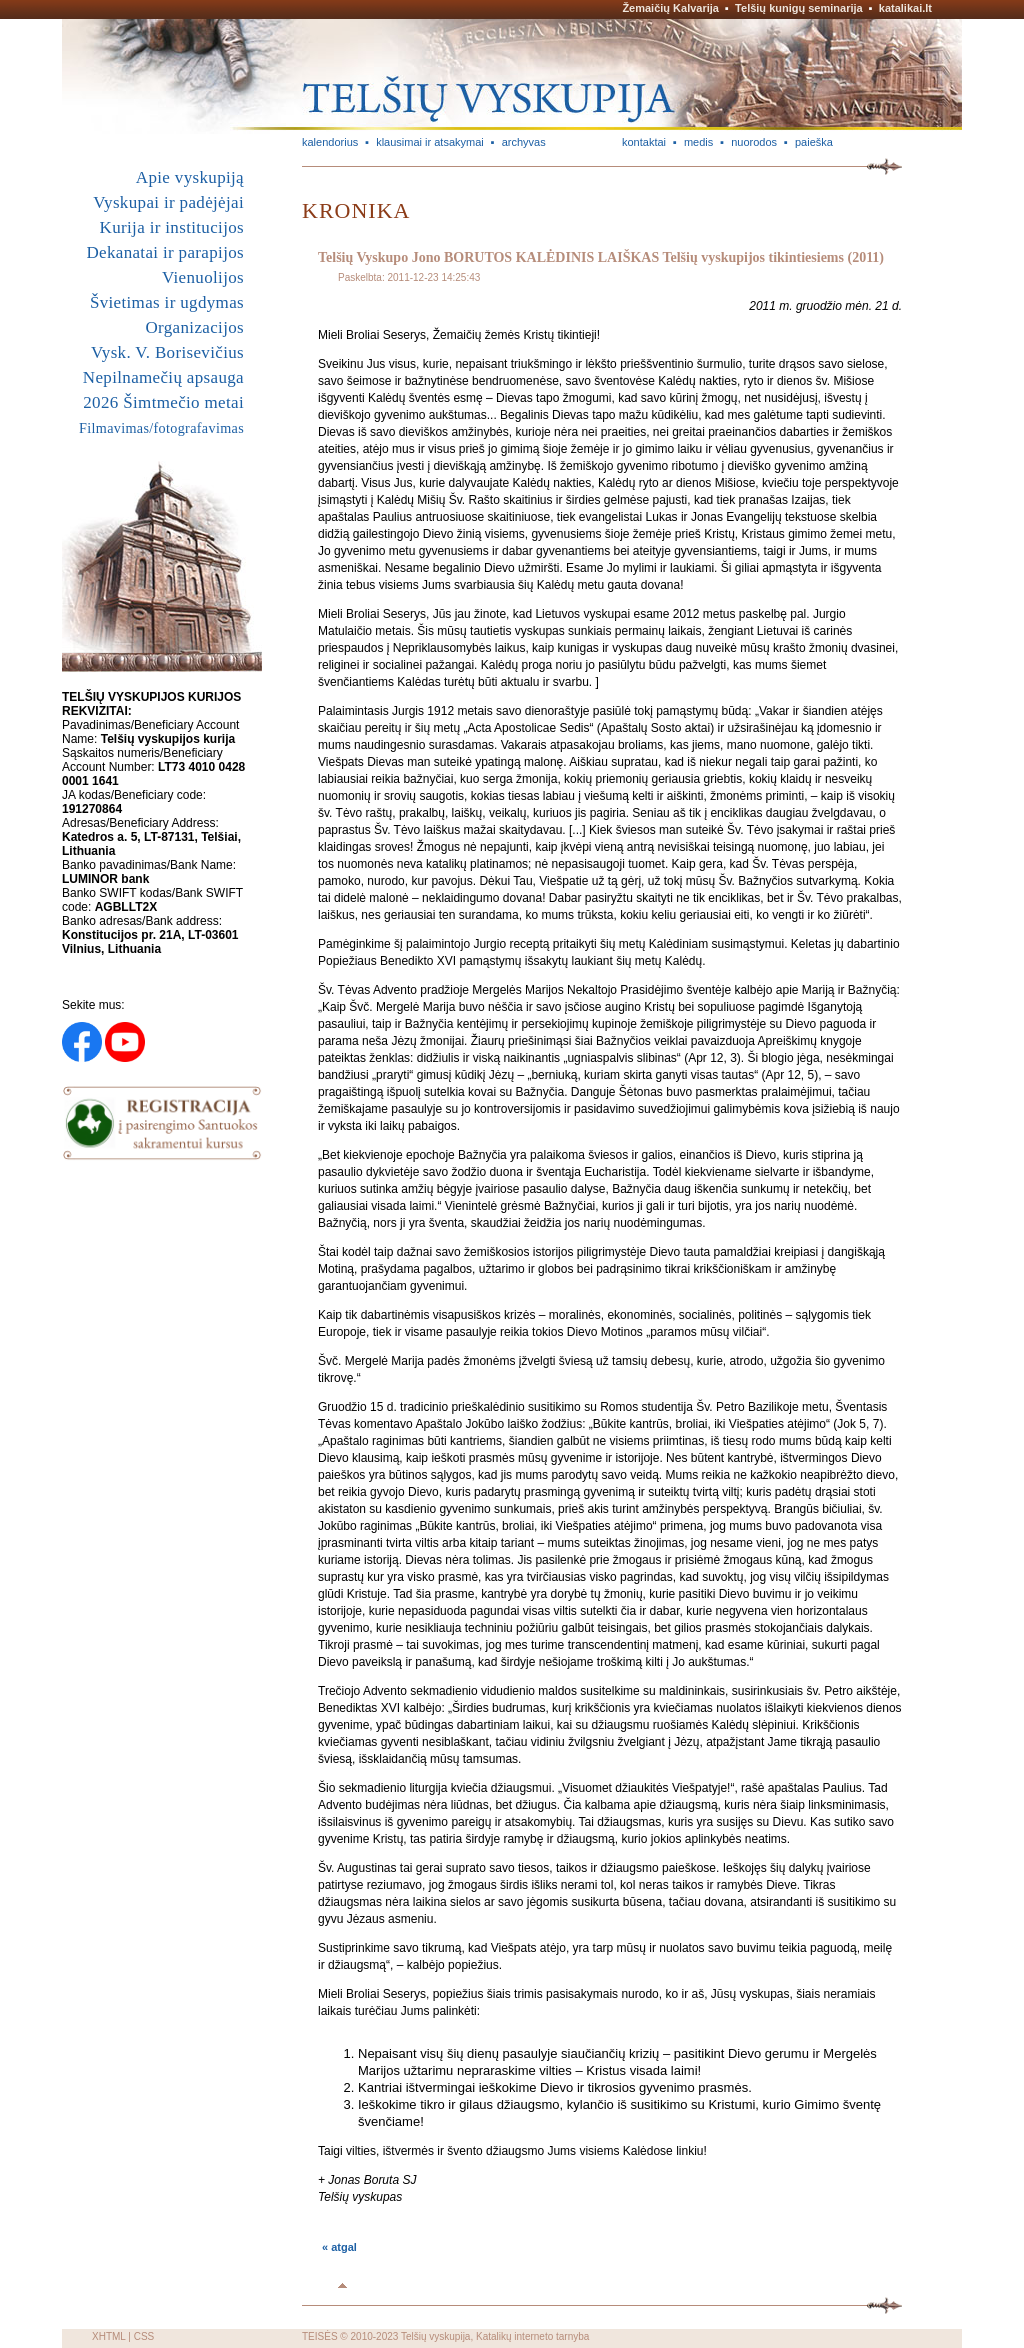  What do you see at coordinates (532, 2336) in the screenshot?
I see `Katalikų interneto tarnyba` at bounding box center [532, 2336].